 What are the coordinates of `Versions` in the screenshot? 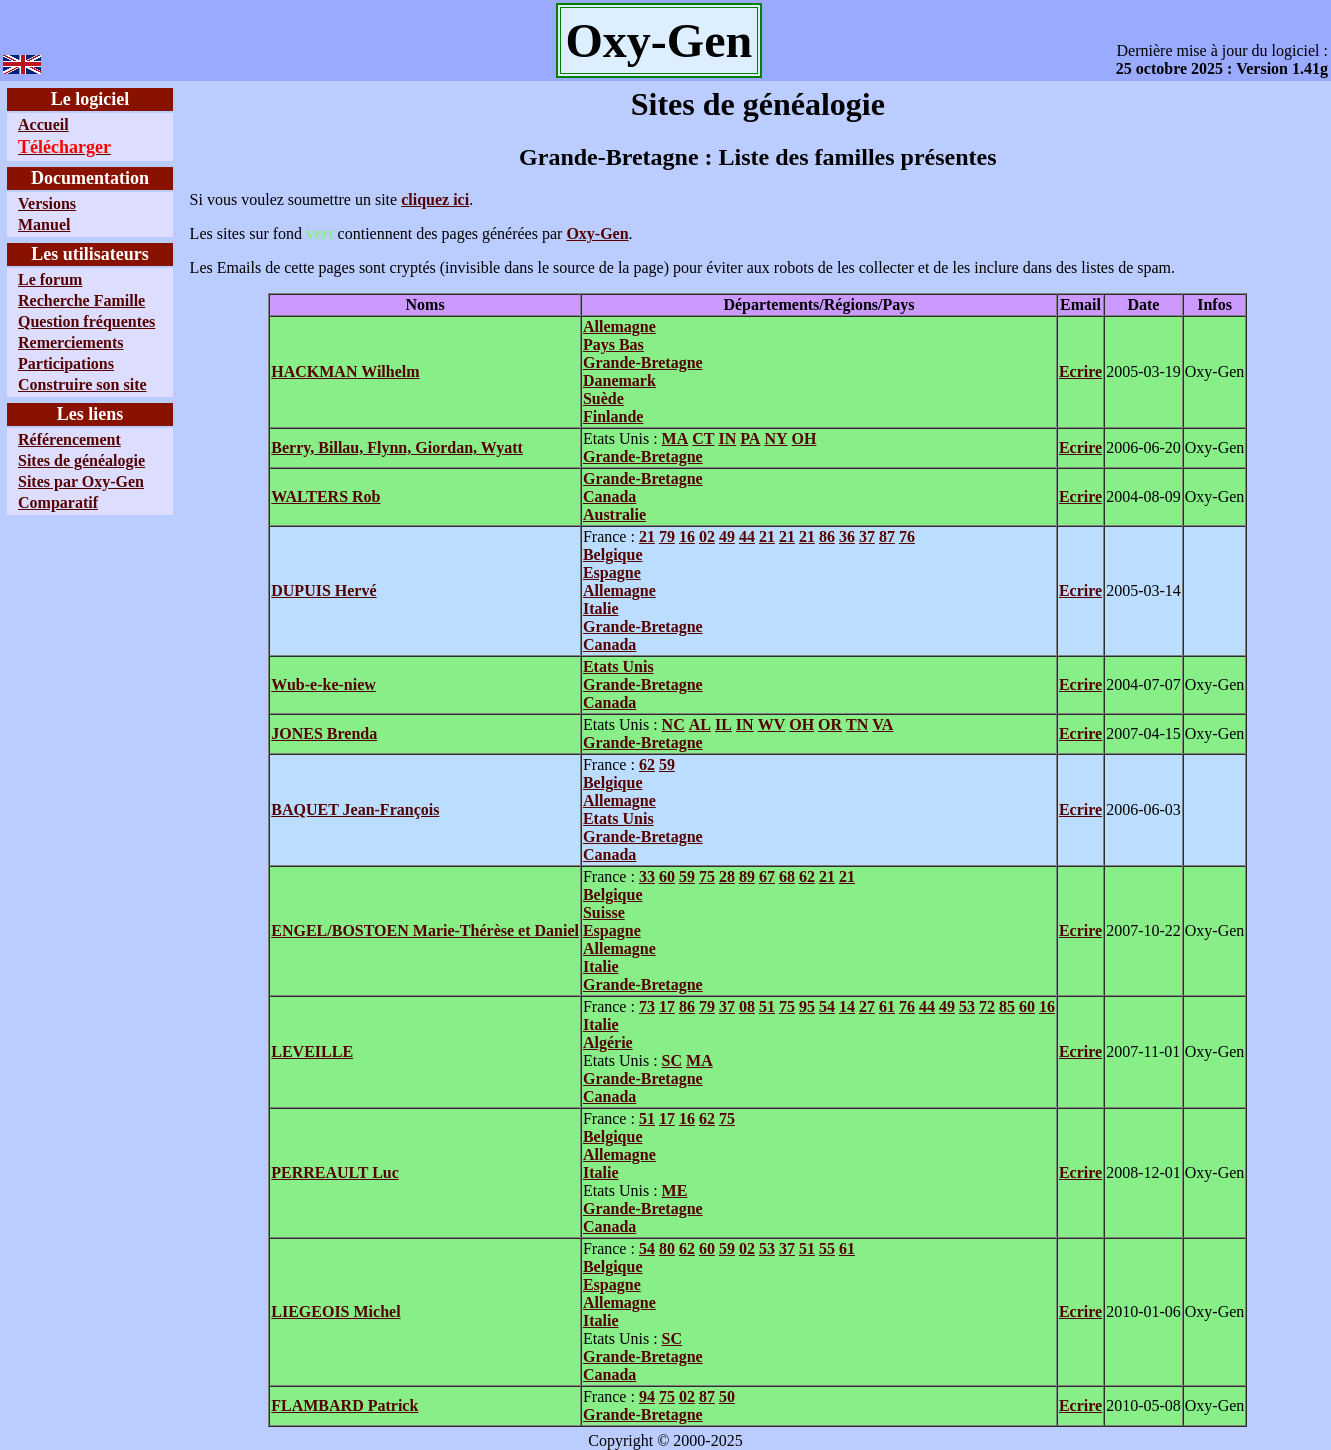 It's located at (47, 203).